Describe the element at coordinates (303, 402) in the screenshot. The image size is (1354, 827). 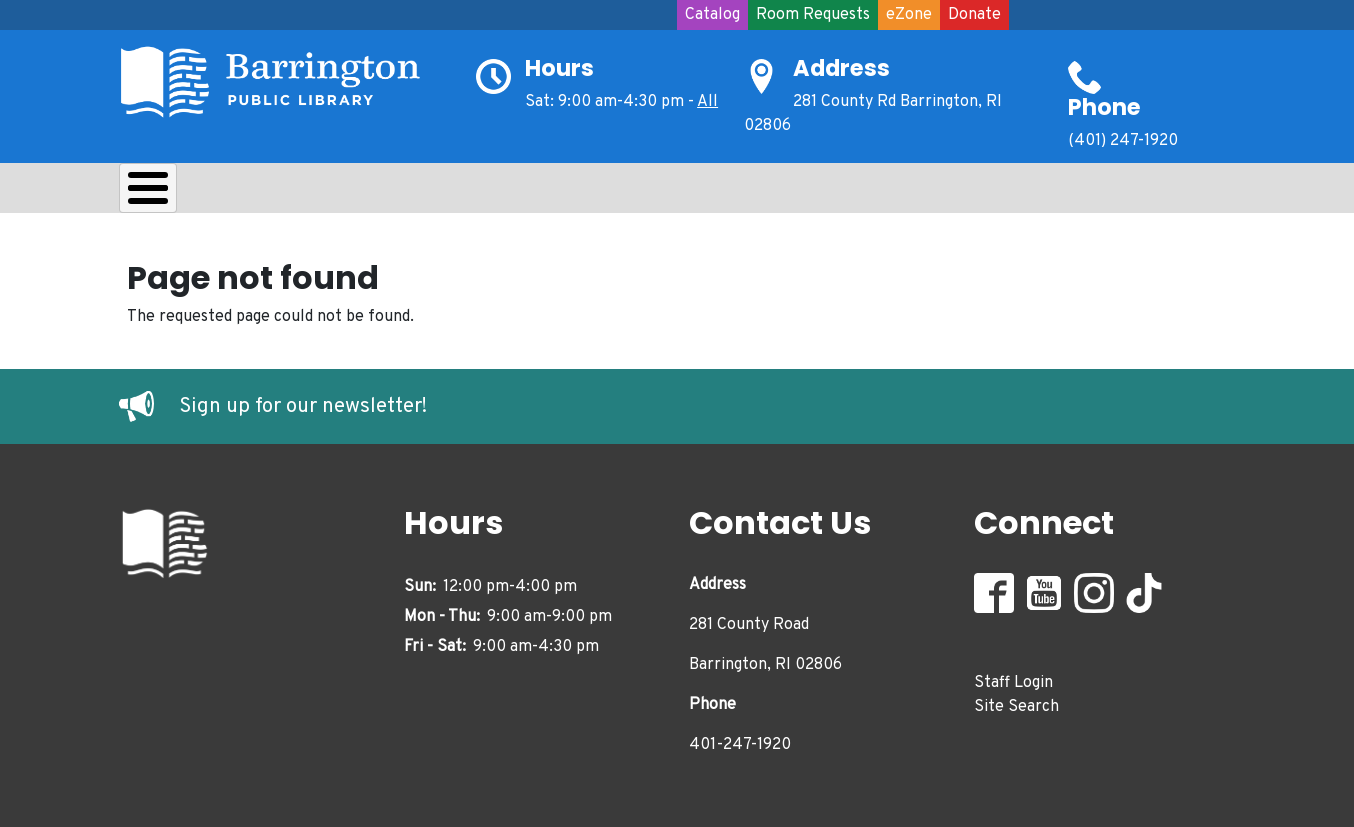
I see `Sign up for our newsletter!` at that location.